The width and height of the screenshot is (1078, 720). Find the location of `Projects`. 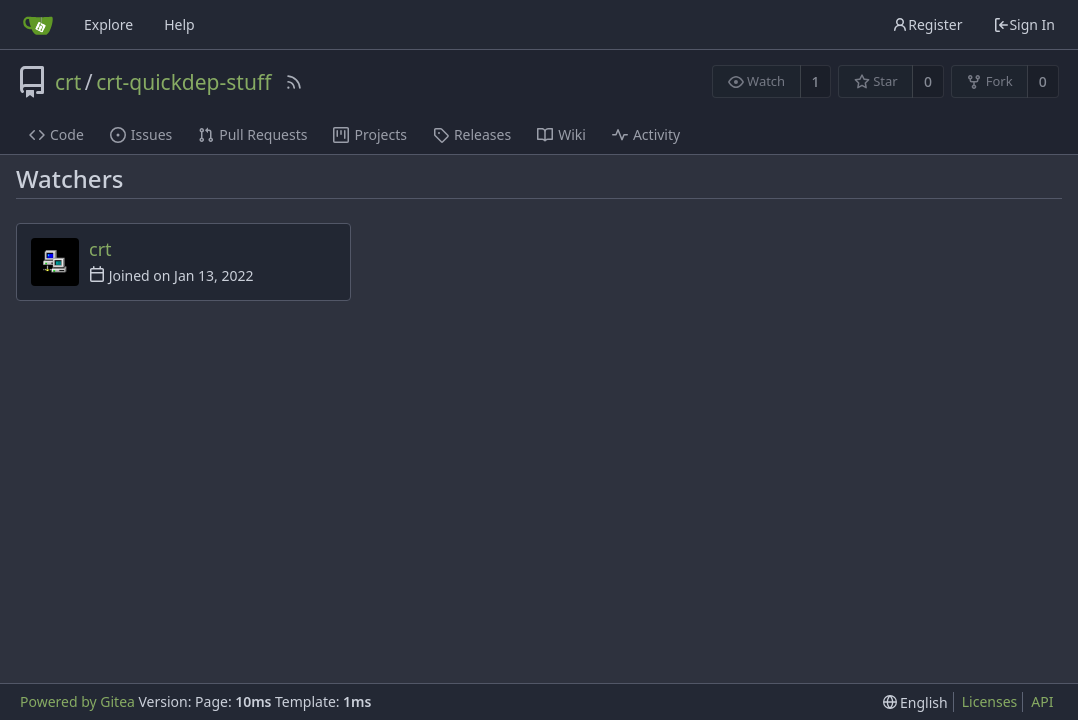

Projects is located at coordinates (369, 134).